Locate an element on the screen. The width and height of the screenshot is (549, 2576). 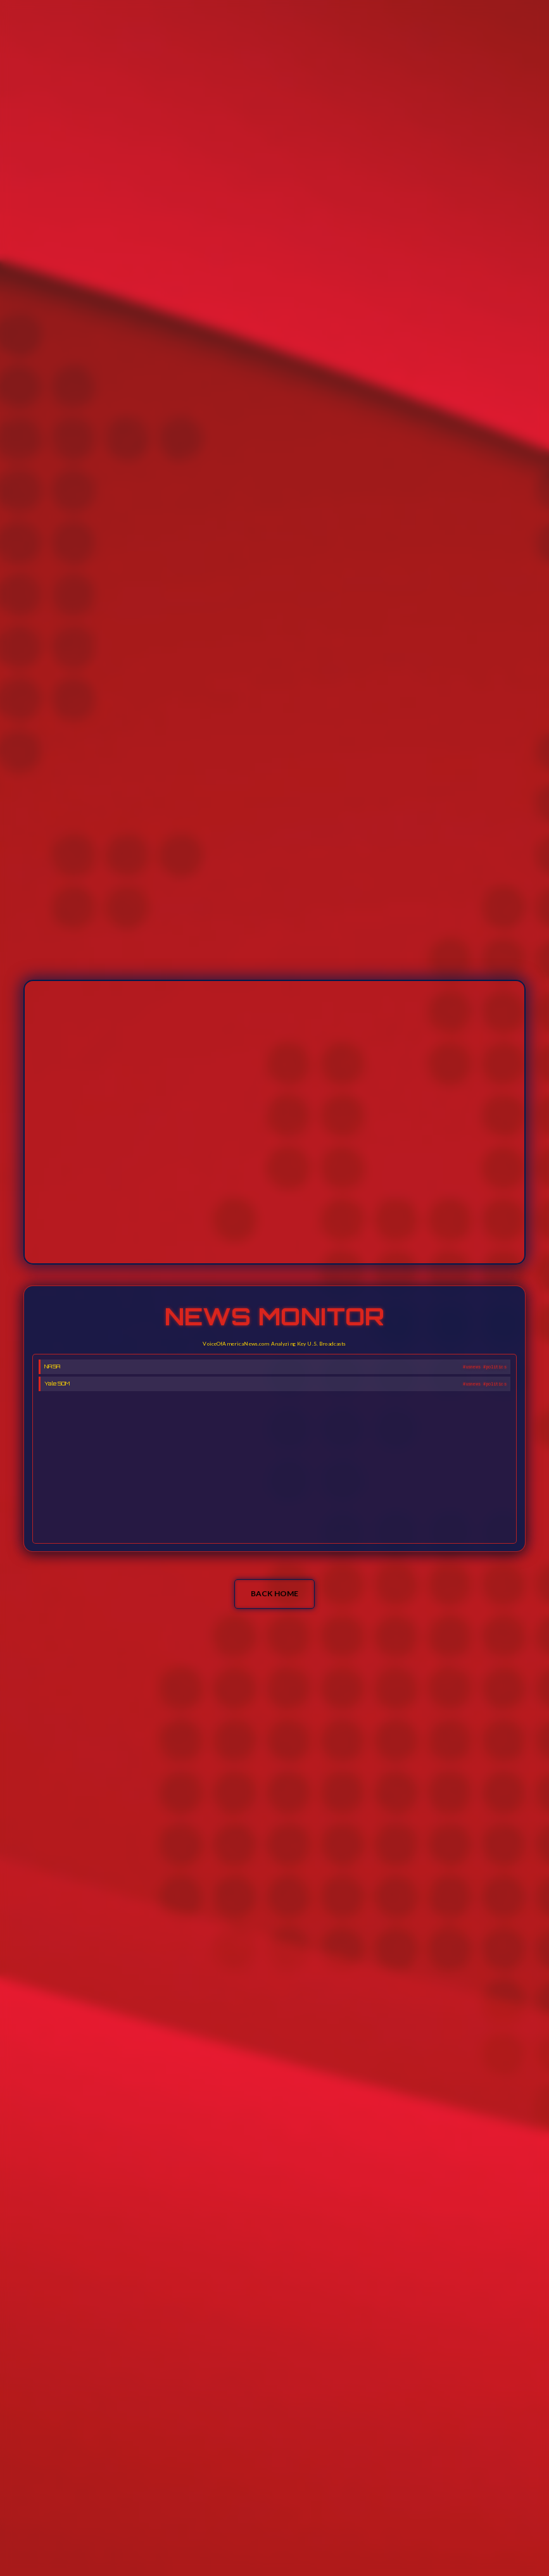
Yale SOM is located at coordinates (57, 1366).